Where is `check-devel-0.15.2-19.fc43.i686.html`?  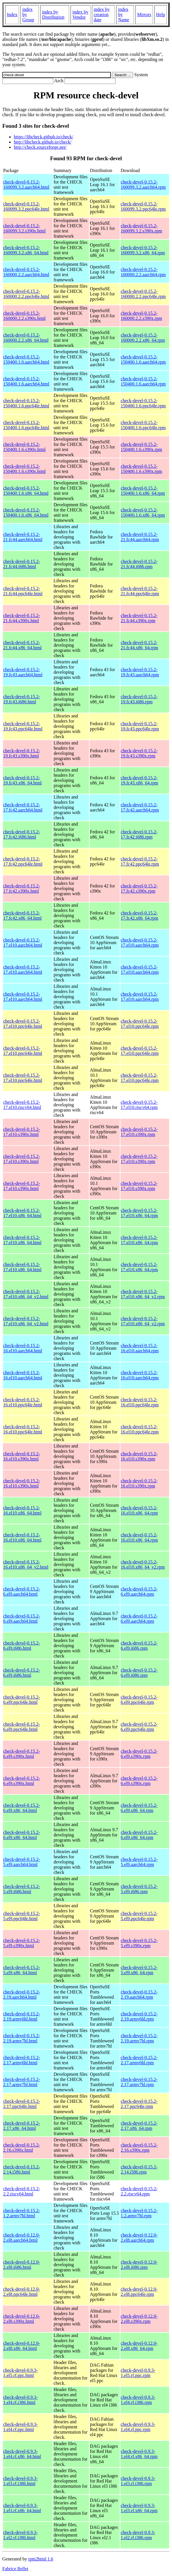 check-devel-0.15.2-19.fc43.i686.html is located at coordinates (21, 699).